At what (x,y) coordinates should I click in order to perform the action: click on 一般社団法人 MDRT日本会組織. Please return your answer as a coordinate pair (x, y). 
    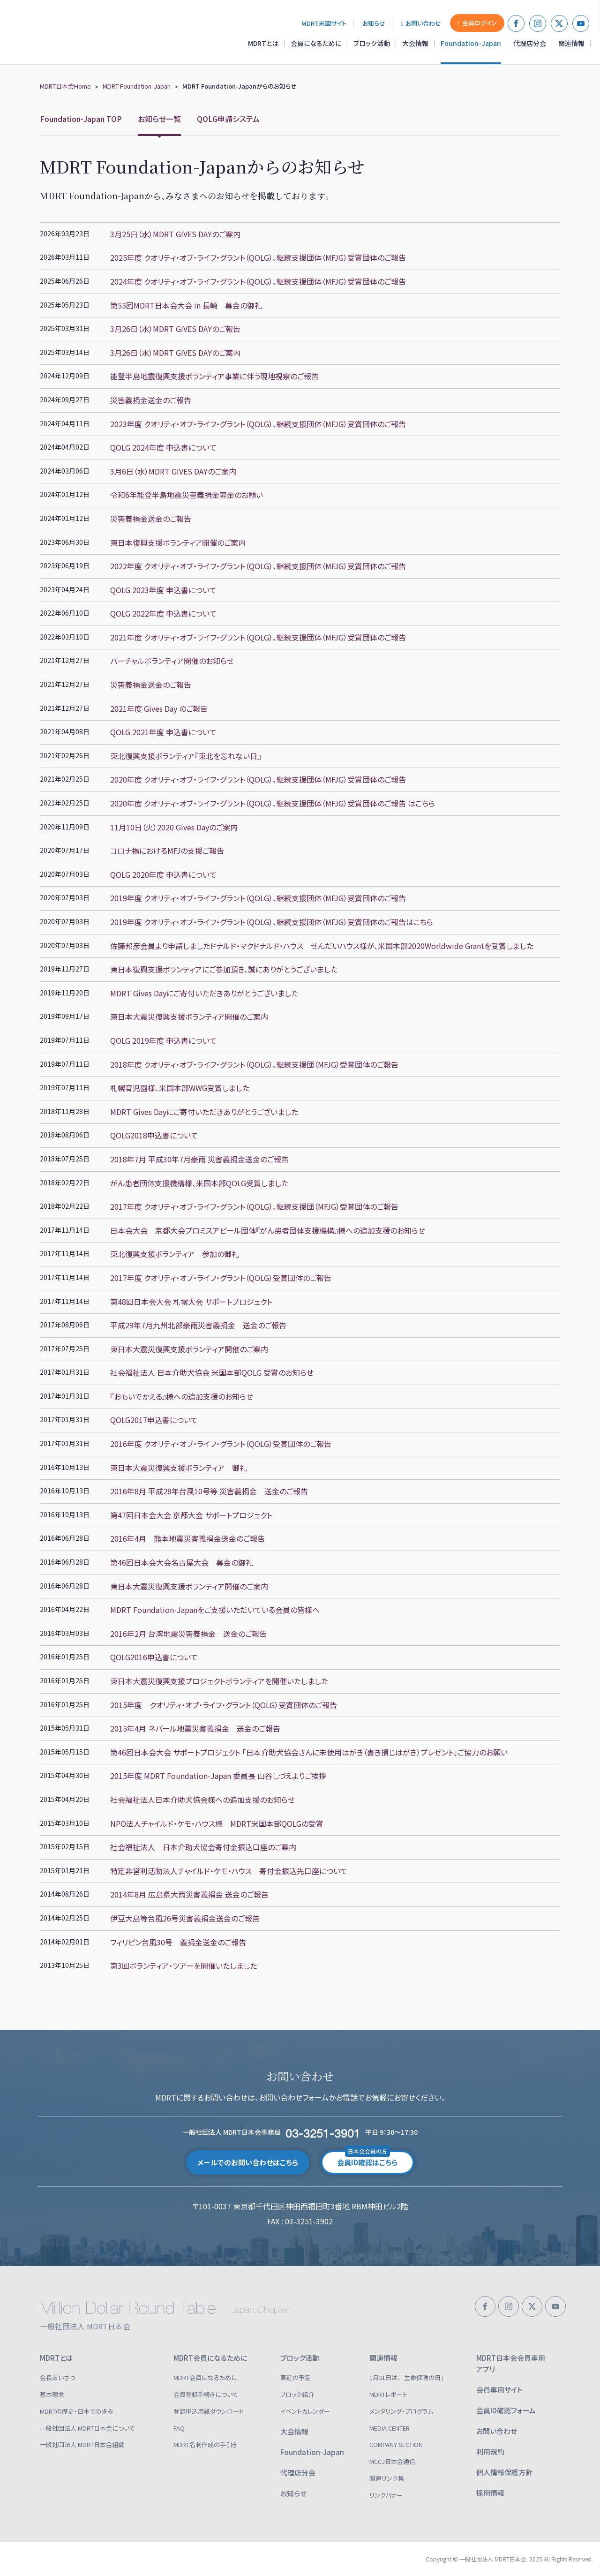
    Looking at the image, I should click on (82, 2444).